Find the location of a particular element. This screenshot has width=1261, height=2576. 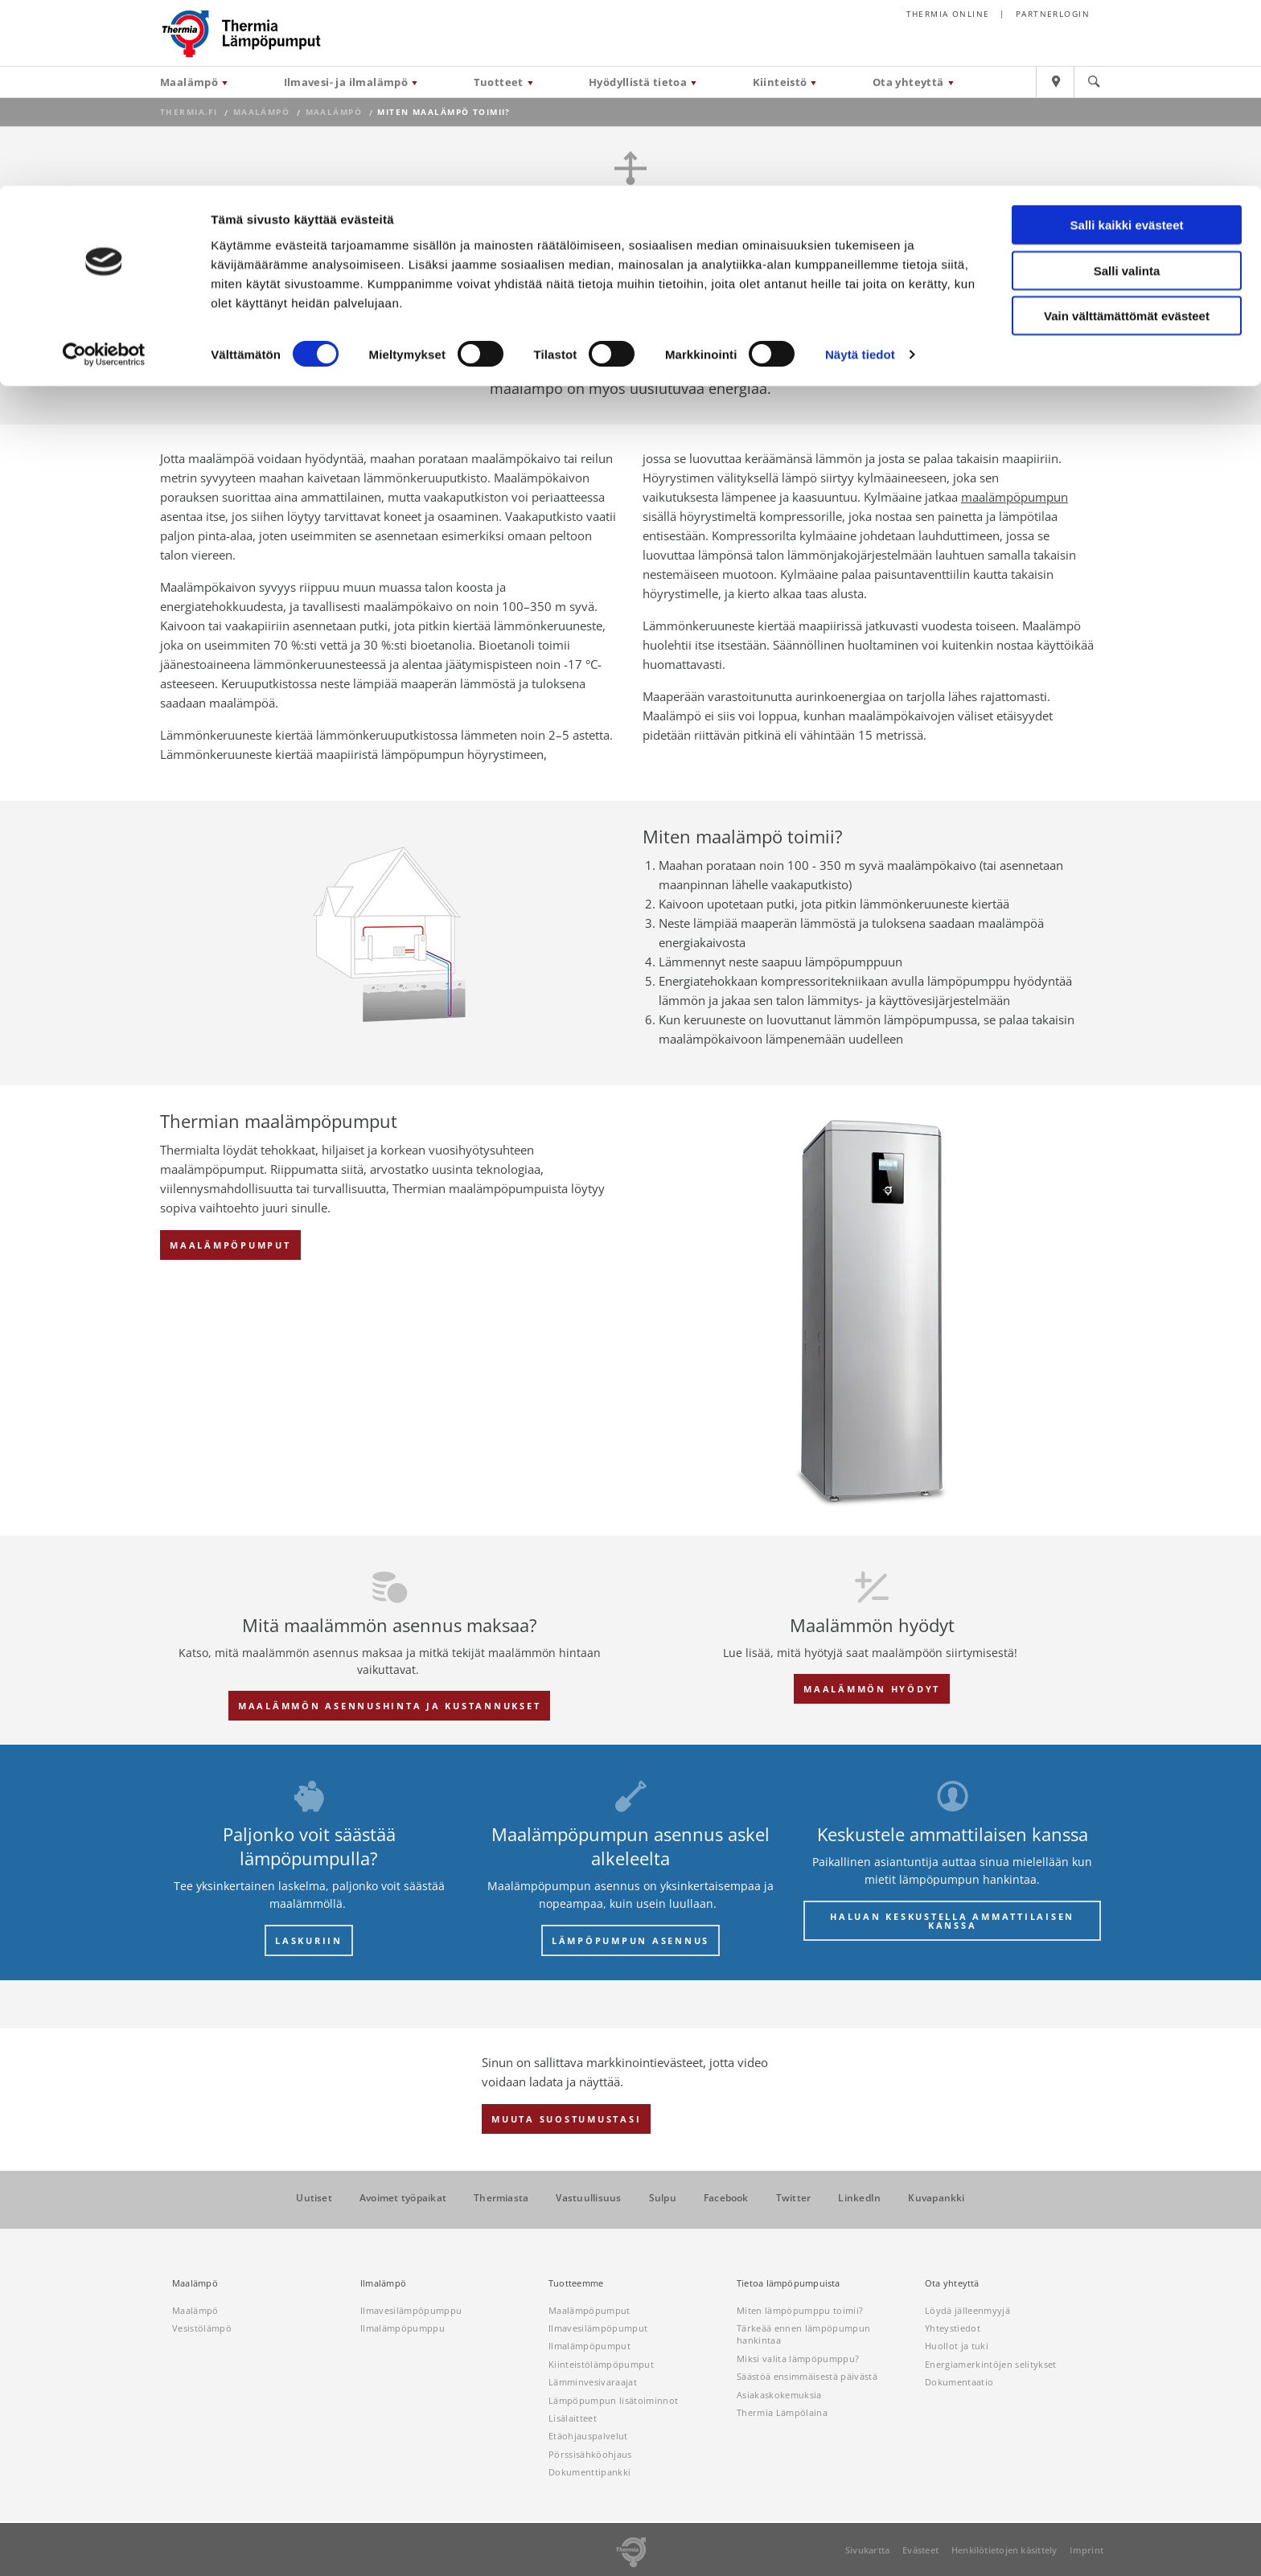

Kuvapankki is located at coordinates (936, 2198).